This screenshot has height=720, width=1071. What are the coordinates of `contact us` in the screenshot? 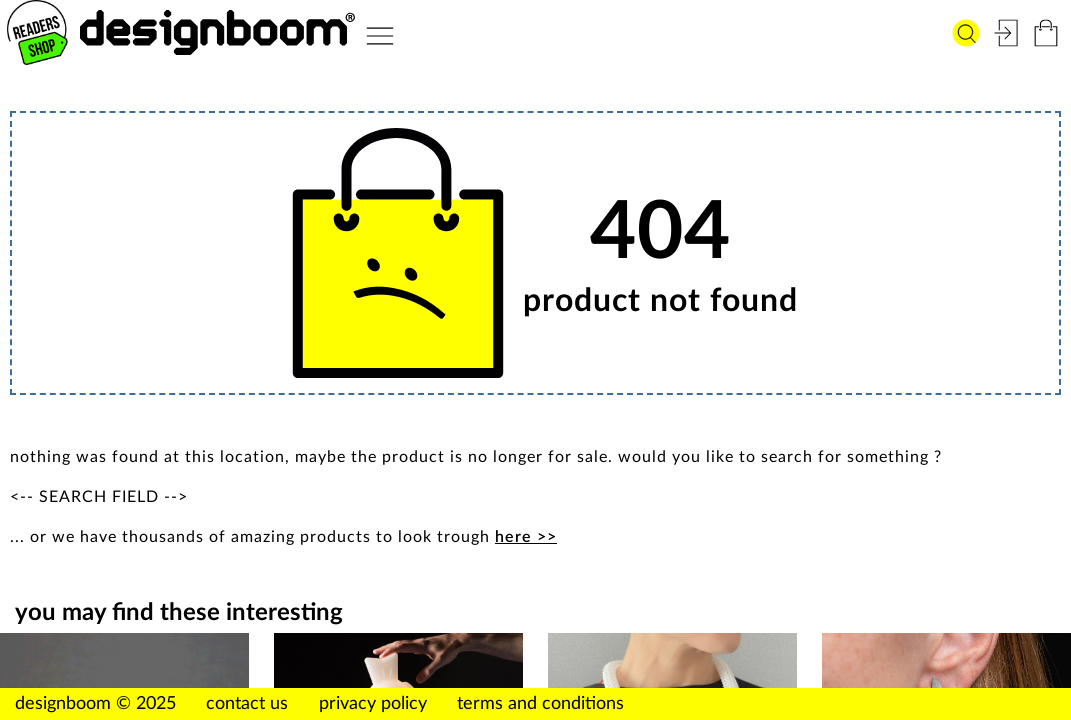 It's located at (247, 704).